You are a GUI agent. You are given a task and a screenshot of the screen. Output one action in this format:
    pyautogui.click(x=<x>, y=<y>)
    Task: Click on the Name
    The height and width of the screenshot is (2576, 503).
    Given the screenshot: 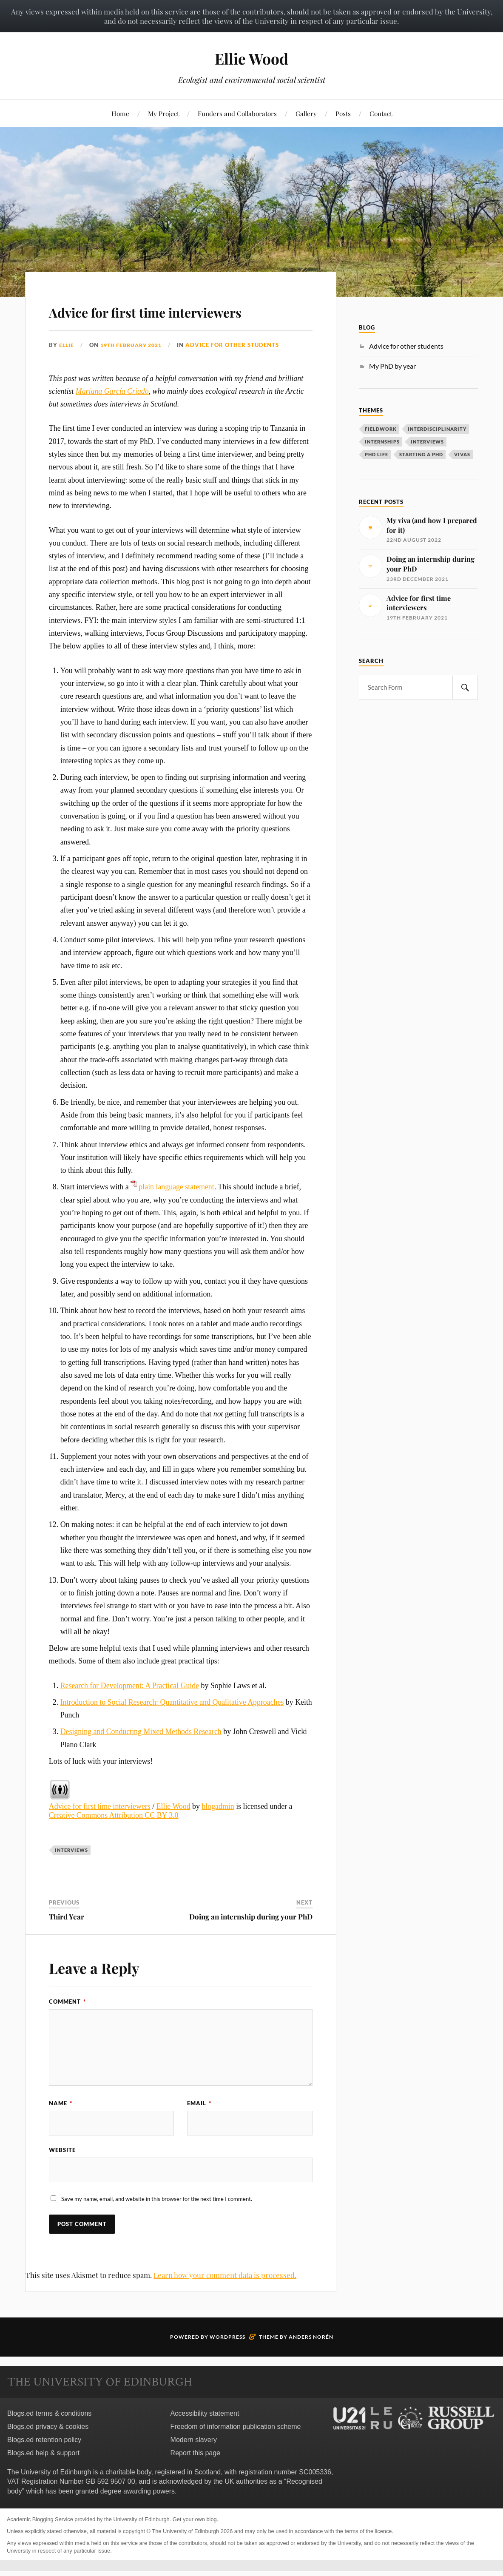 What is the action you would take?
    pyautogui.click(x=60, y=2127)
    